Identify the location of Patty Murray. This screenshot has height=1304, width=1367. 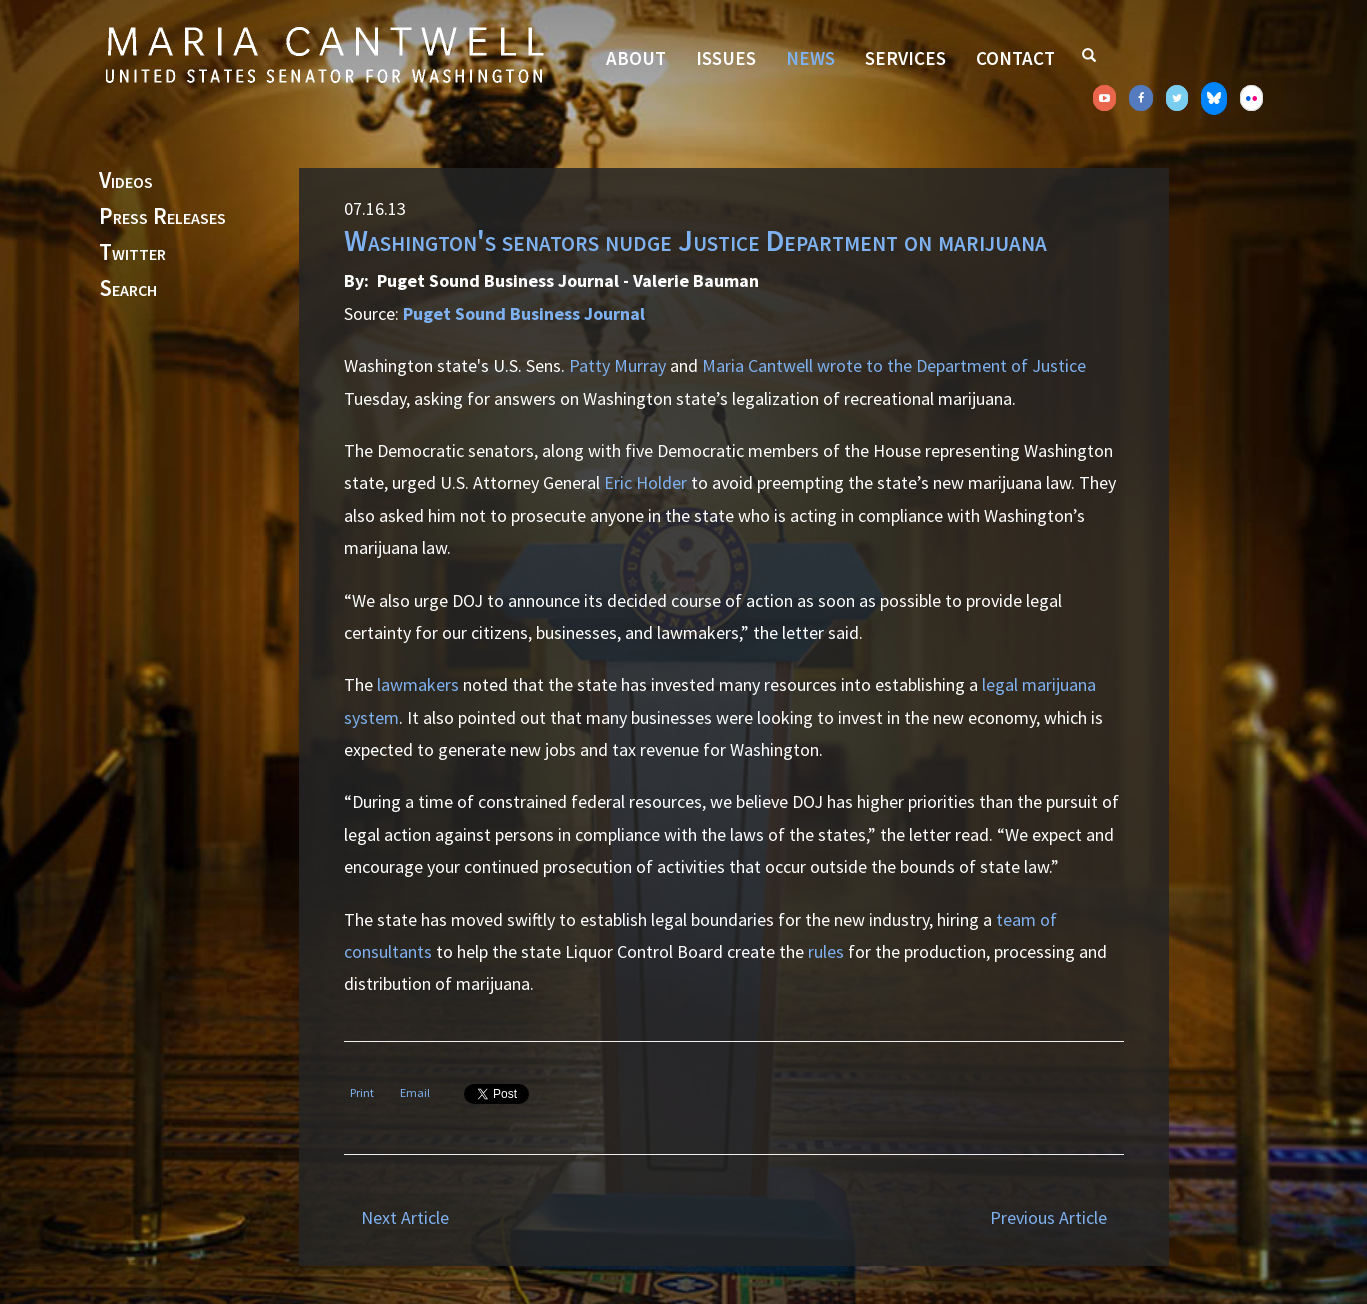
(617, 365).